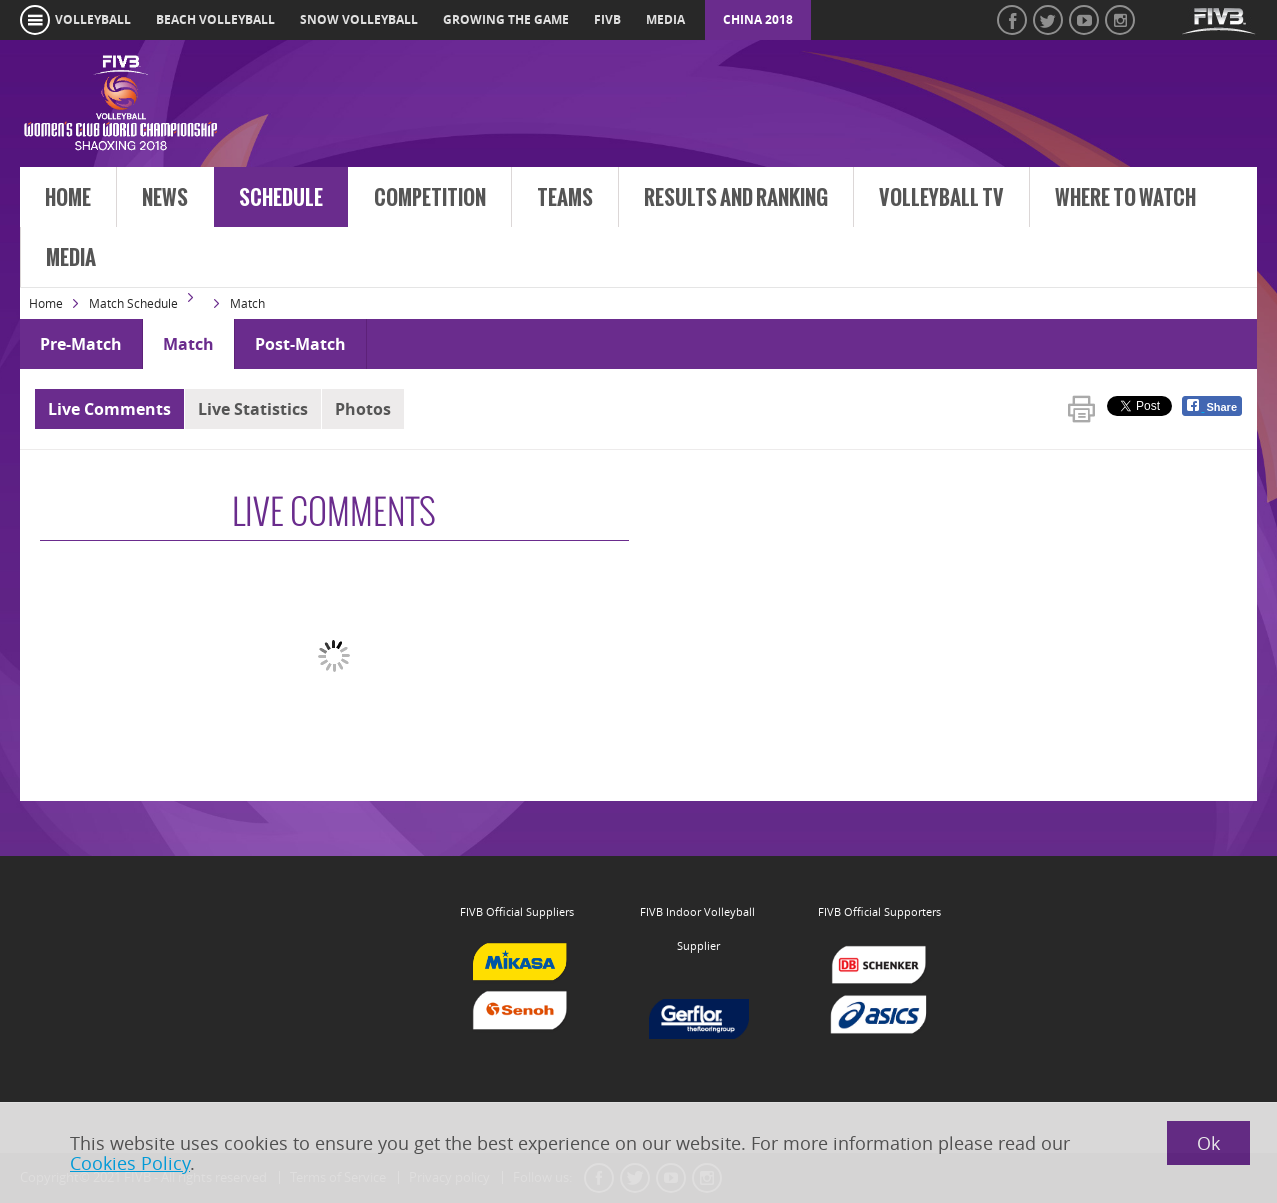 The width and height of the screenshot is (1277, 1203). What do you see at coordinates (281, 198) in the screenshot?
I see `Schedule` at bounding box center [281, 198].